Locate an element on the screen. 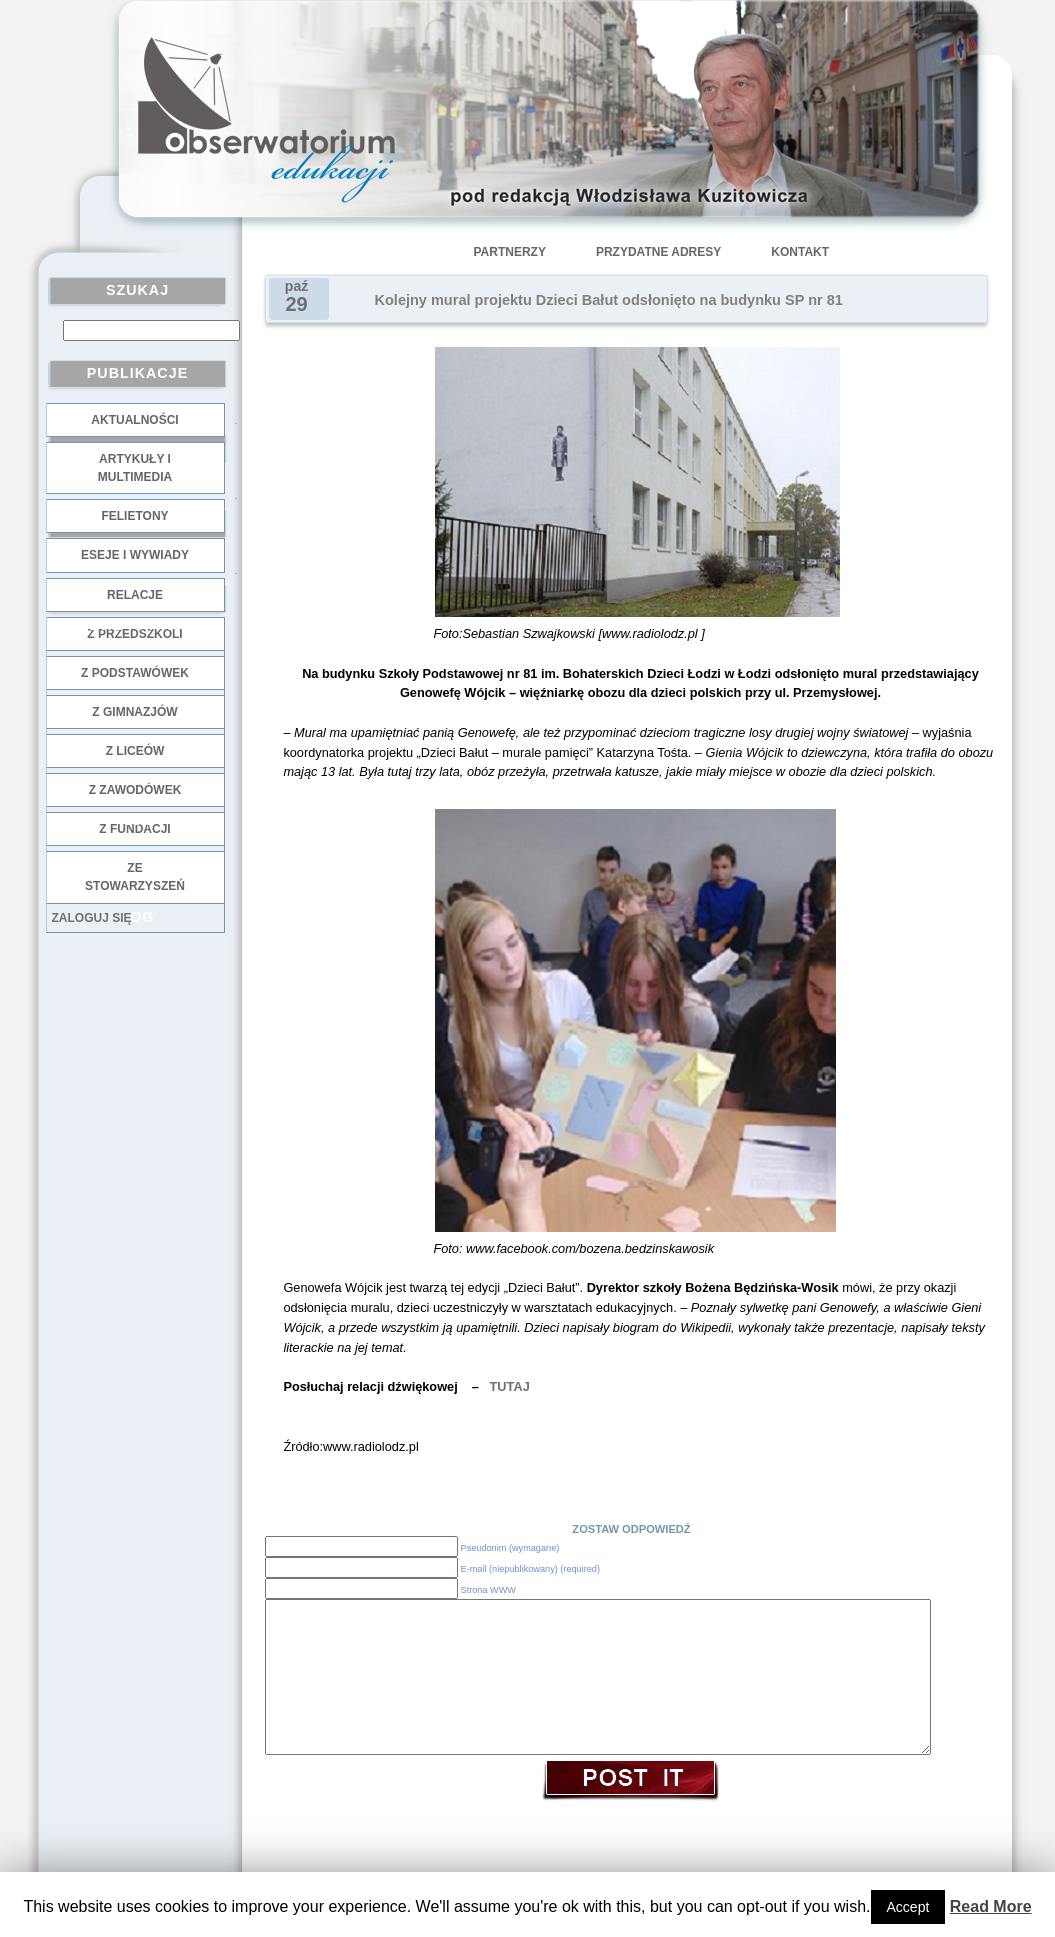 The image size is (1055, 1937). Read More is located at coordinates (991, 1906).